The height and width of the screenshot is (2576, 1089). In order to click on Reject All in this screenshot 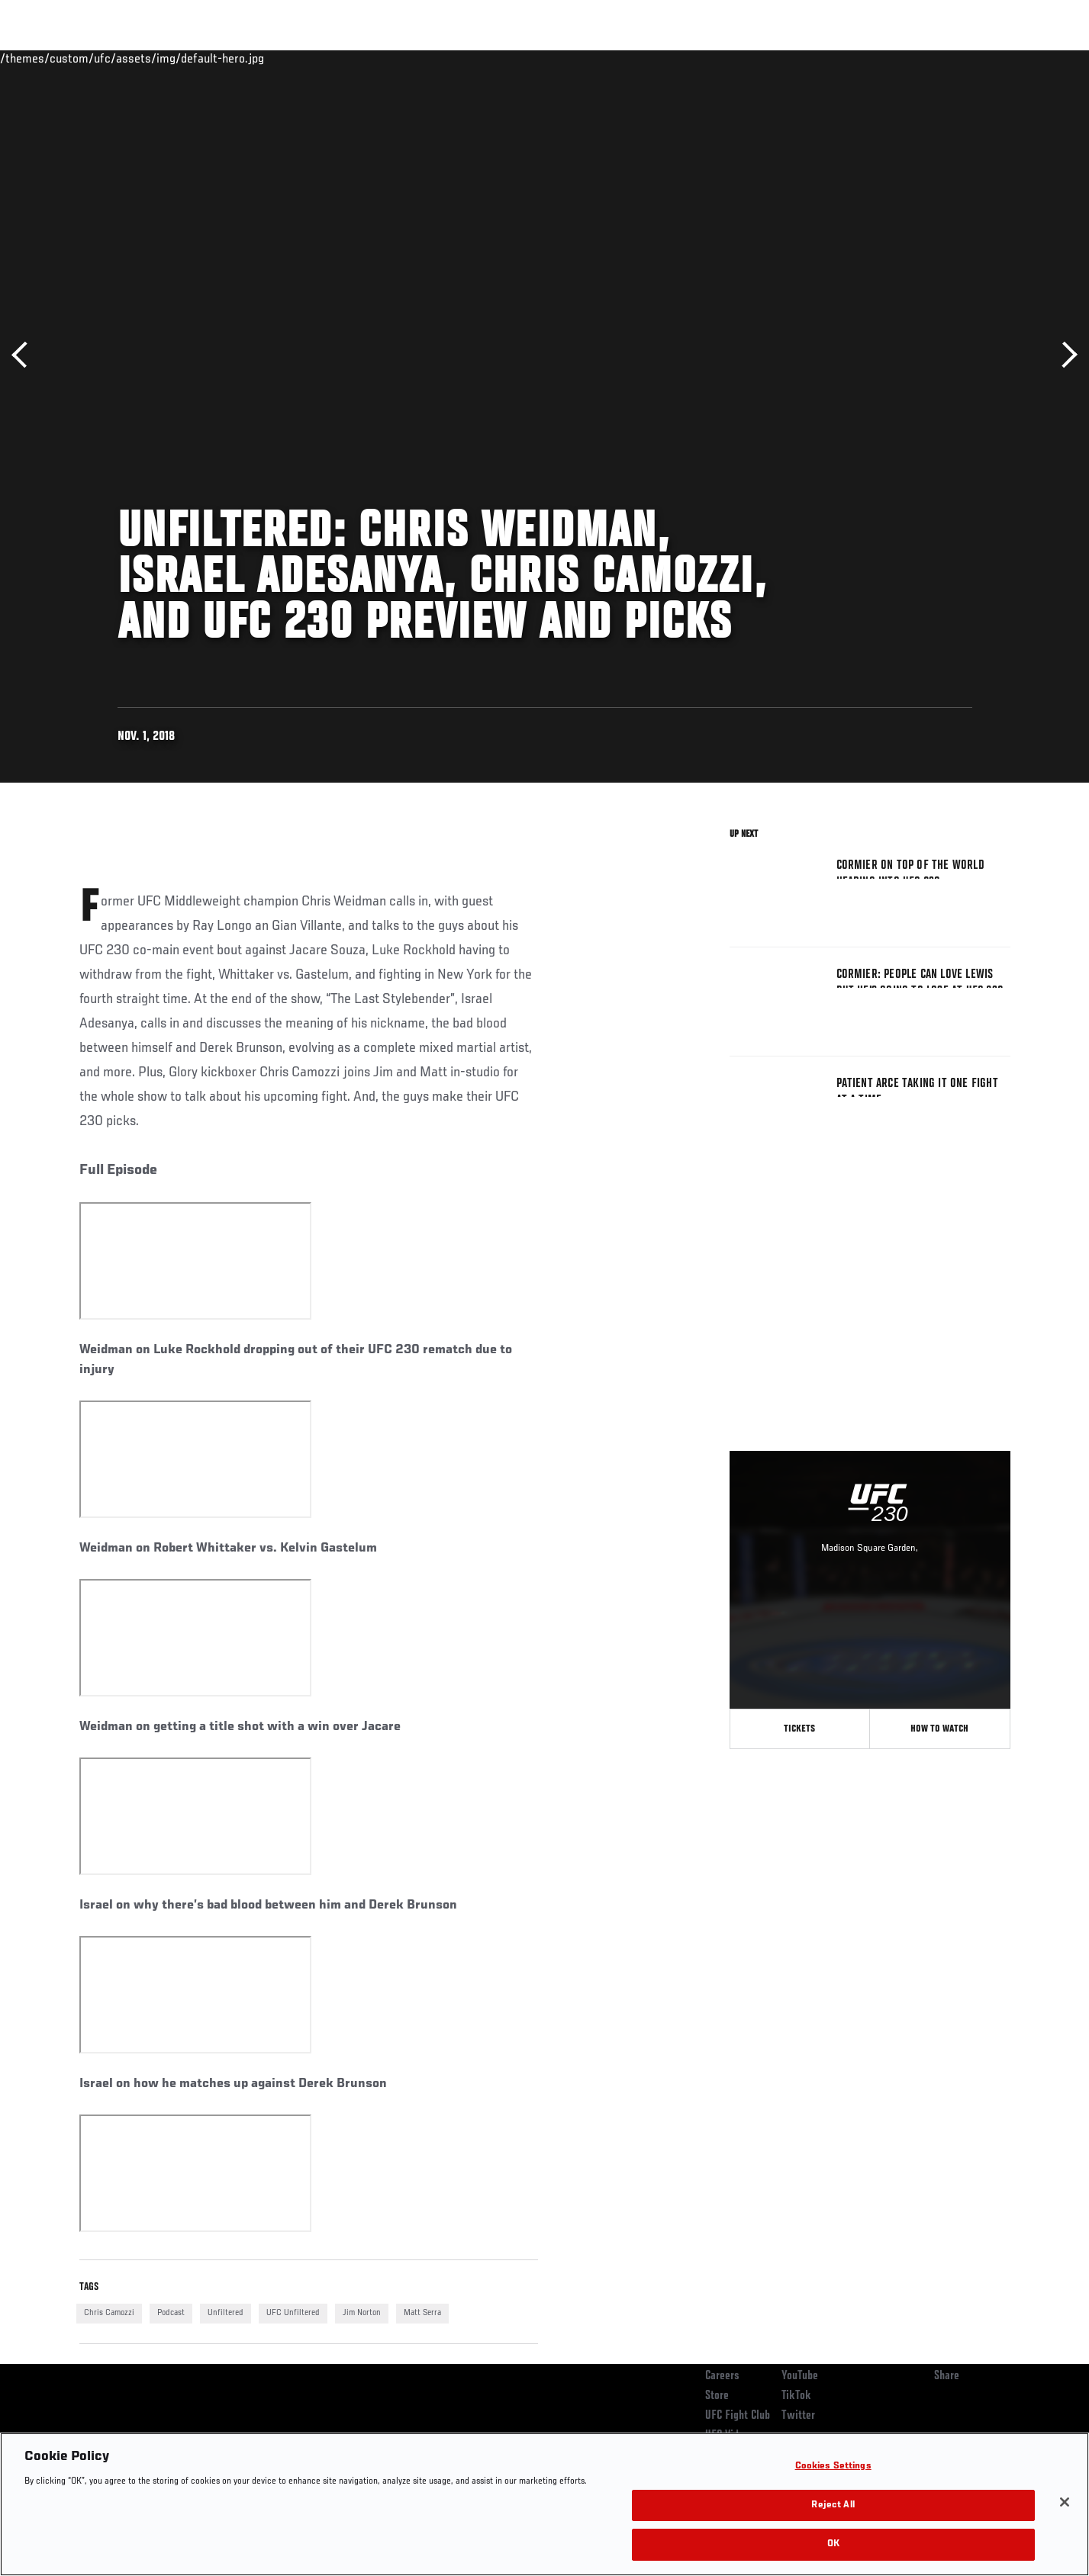, I will do `click(832, 2505)`.